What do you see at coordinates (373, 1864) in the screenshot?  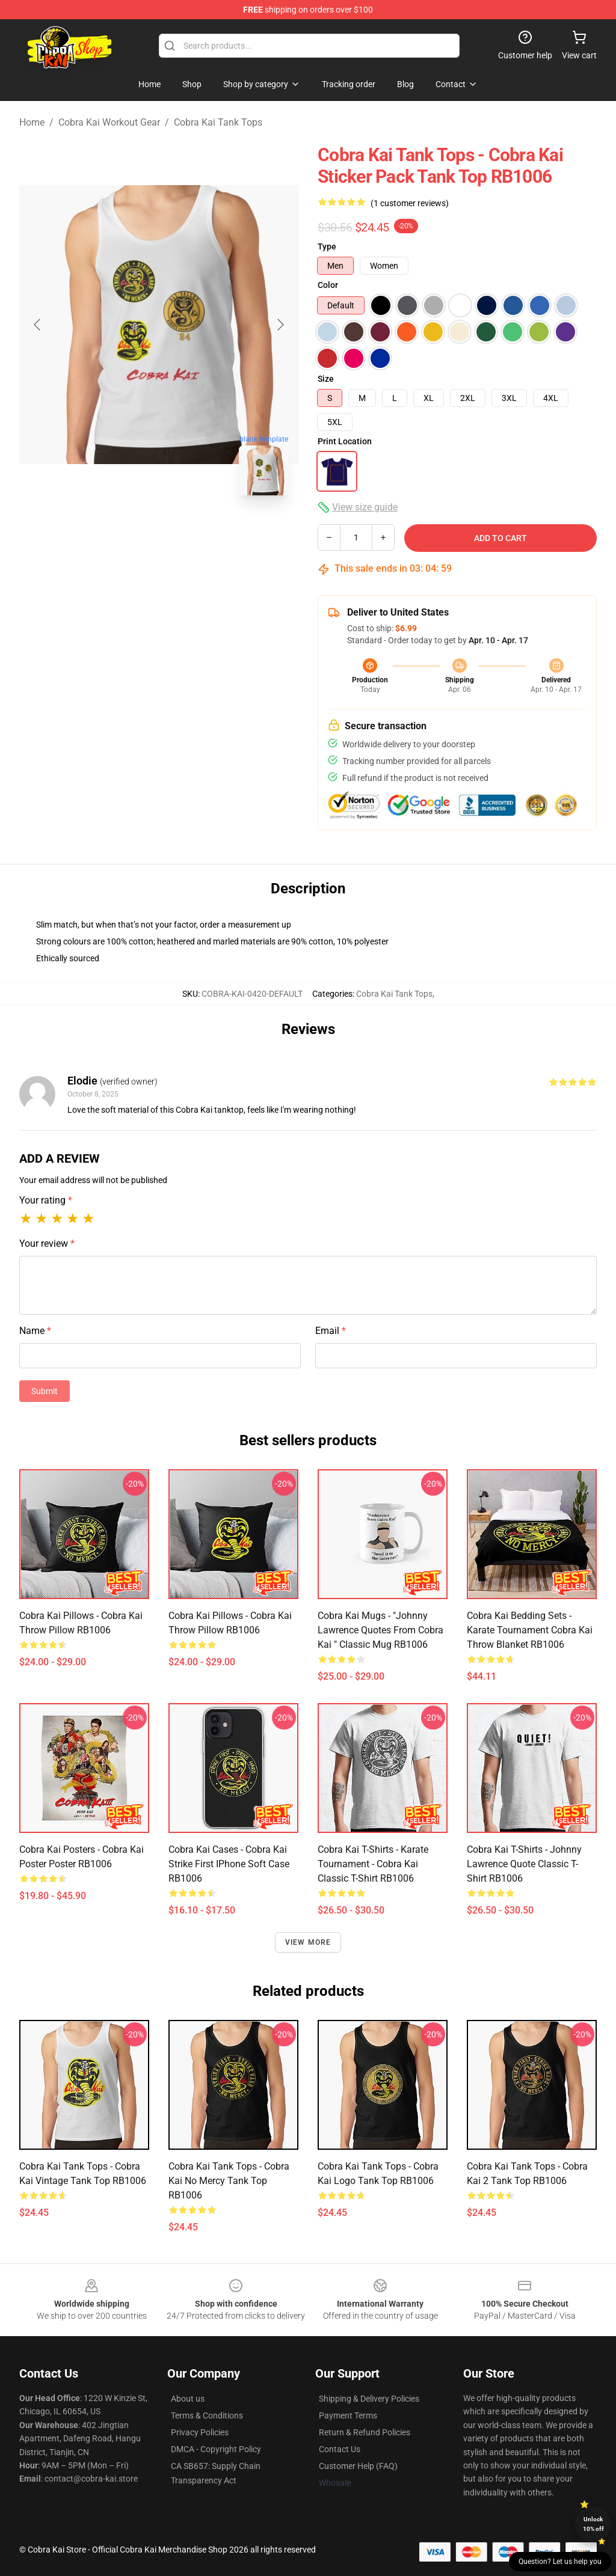 I see `Cobra Kai T-Shirts - Karate Tournament - Cobra Kai Classic T-Shirt RB1006` at bounding box center [373, 1864].